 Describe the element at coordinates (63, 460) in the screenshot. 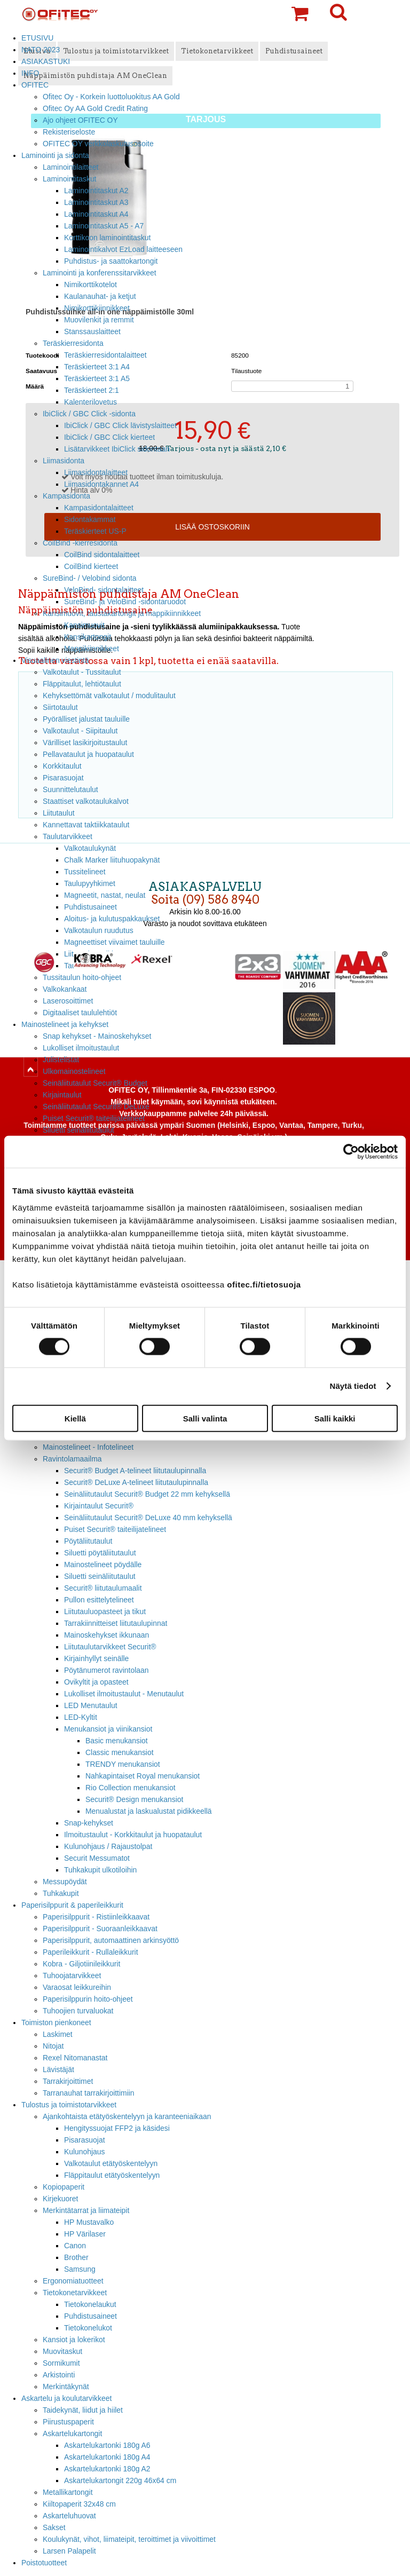

I see `Liimasidonta` at that location.